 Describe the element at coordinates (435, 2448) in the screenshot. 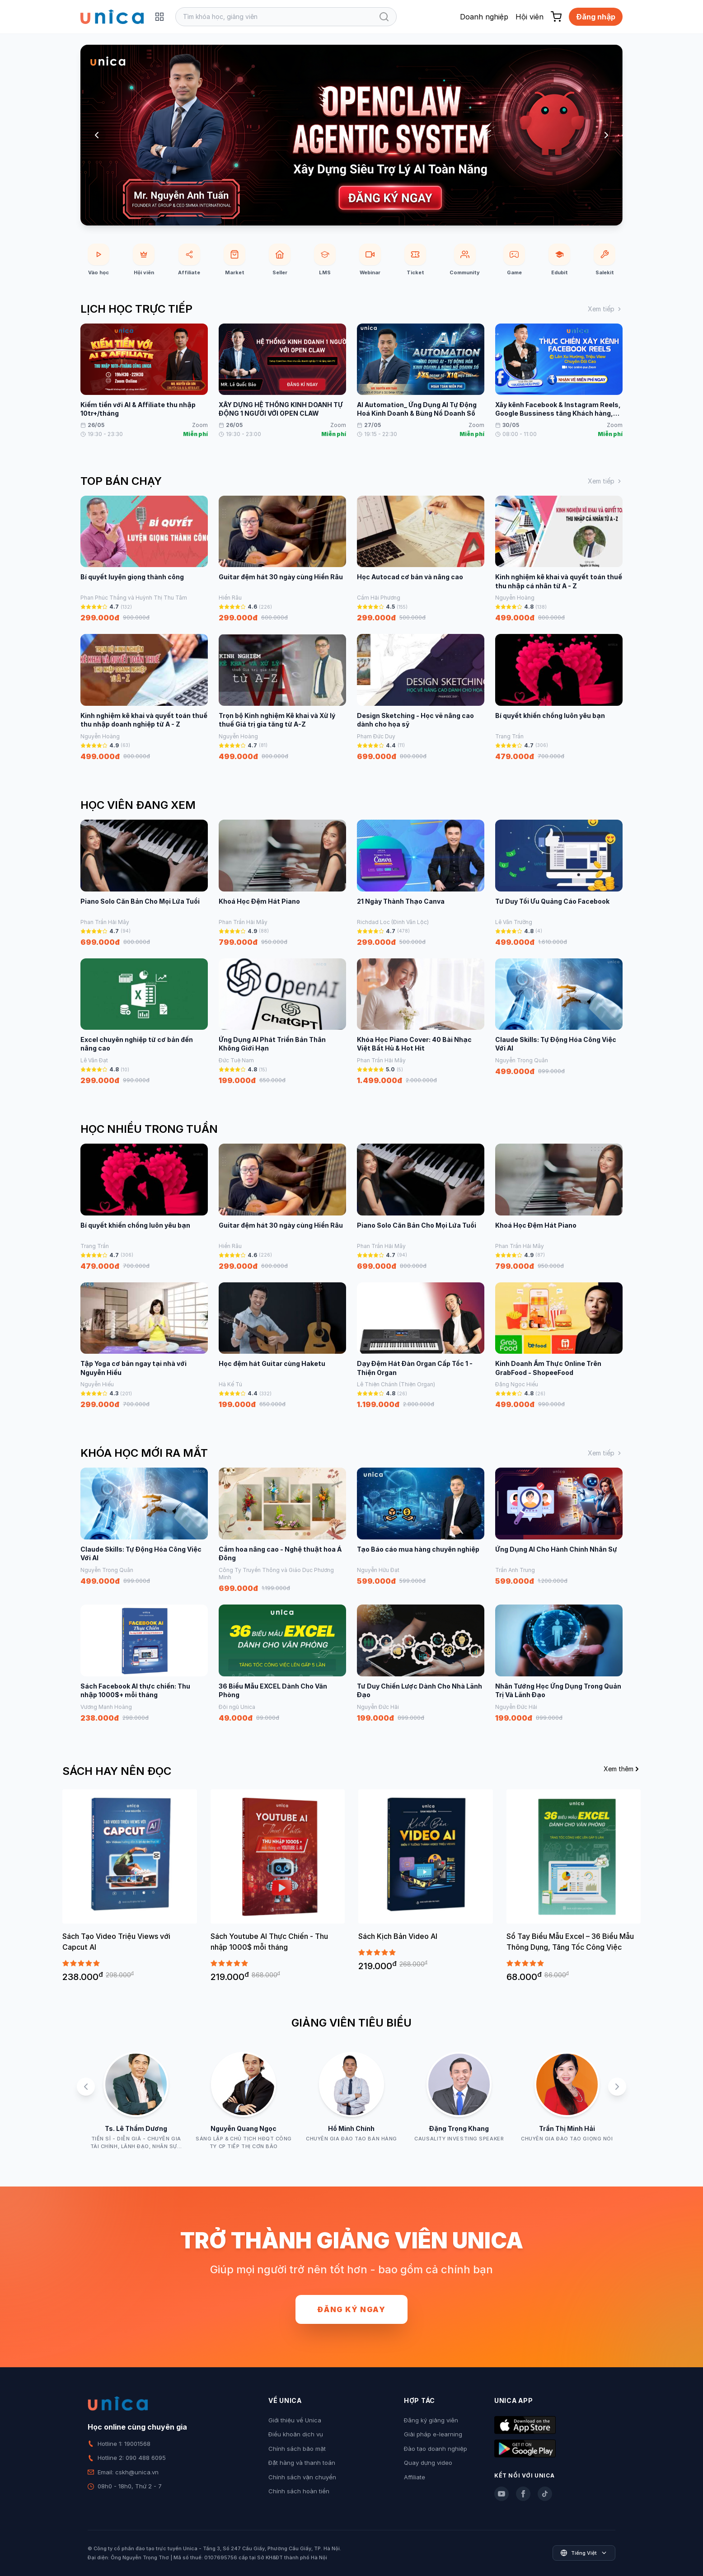

I see `Đào tạo doanh nghiệp` at that location.